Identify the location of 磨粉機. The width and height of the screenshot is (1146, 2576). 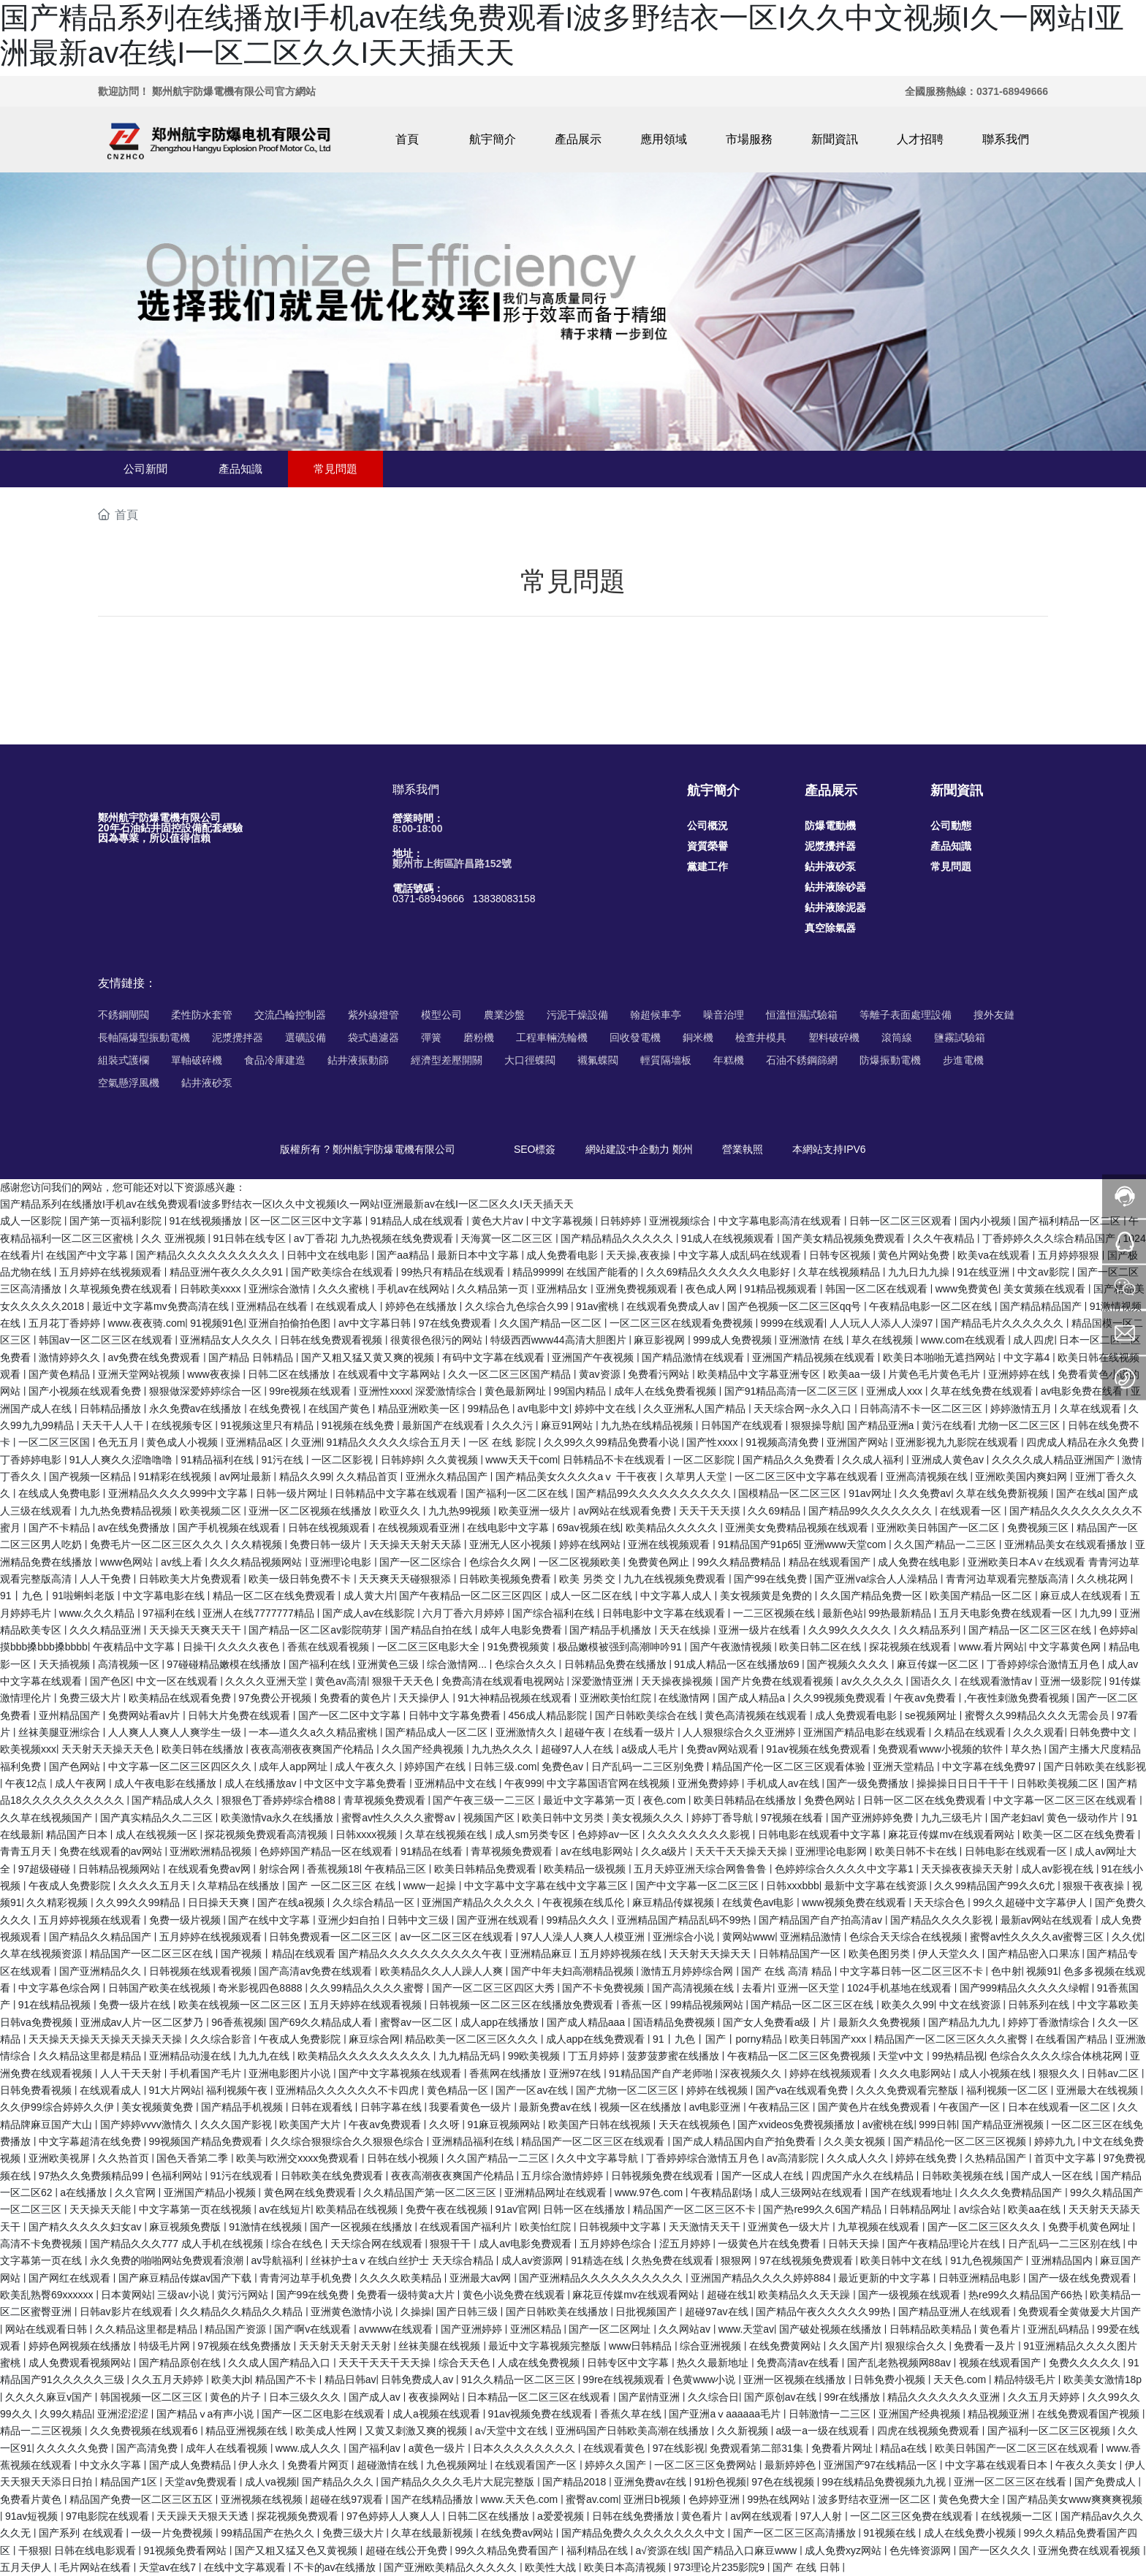
(478, 1037).